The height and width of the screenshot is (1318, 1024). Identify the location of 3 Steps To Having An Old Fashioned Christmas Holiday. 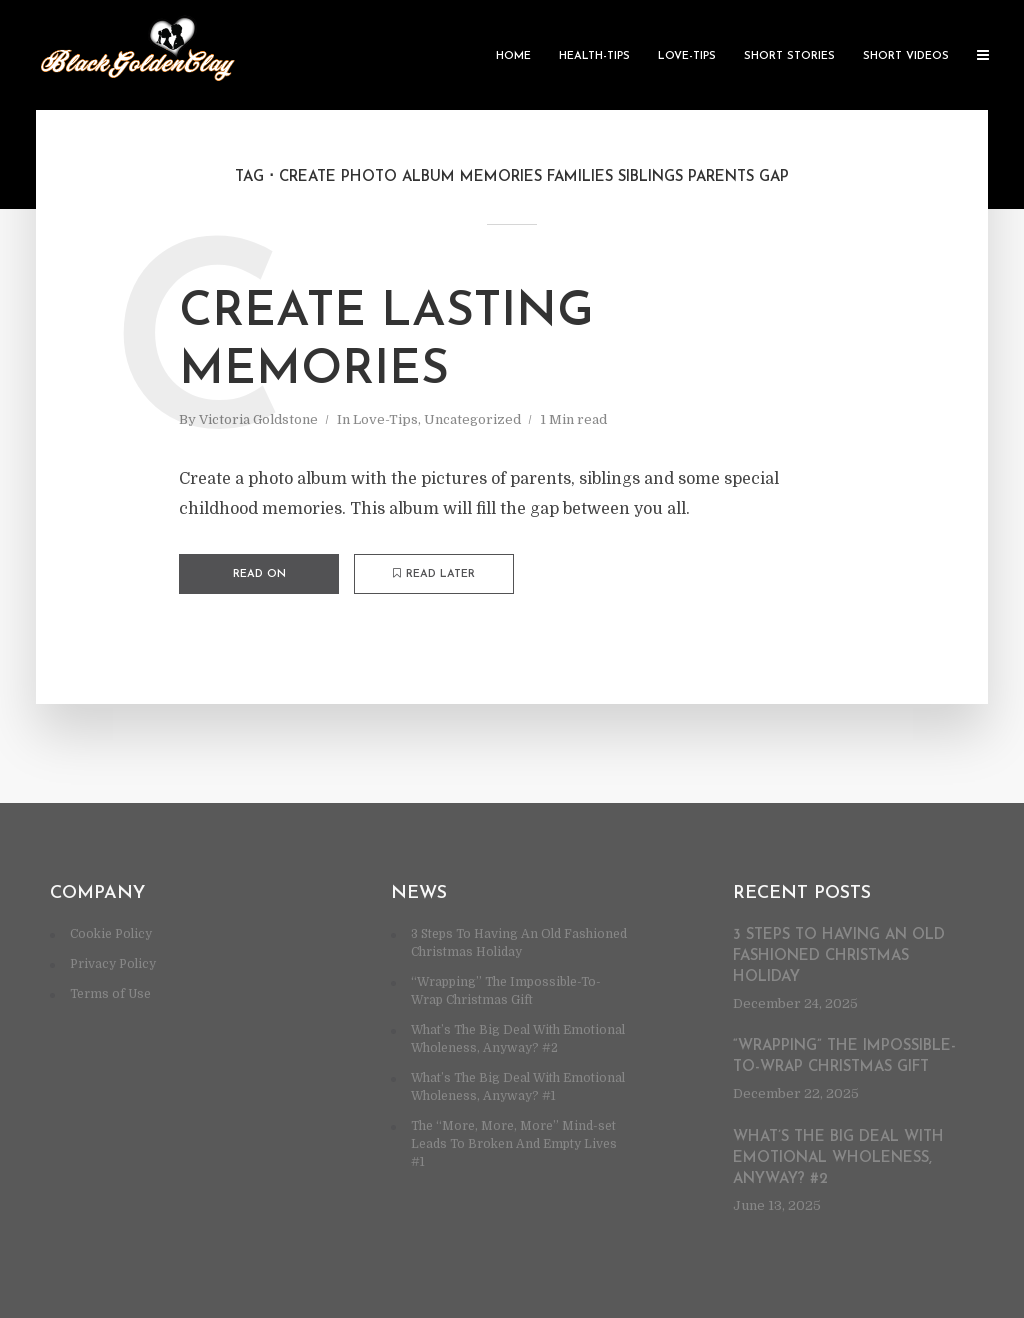
(839, 956).